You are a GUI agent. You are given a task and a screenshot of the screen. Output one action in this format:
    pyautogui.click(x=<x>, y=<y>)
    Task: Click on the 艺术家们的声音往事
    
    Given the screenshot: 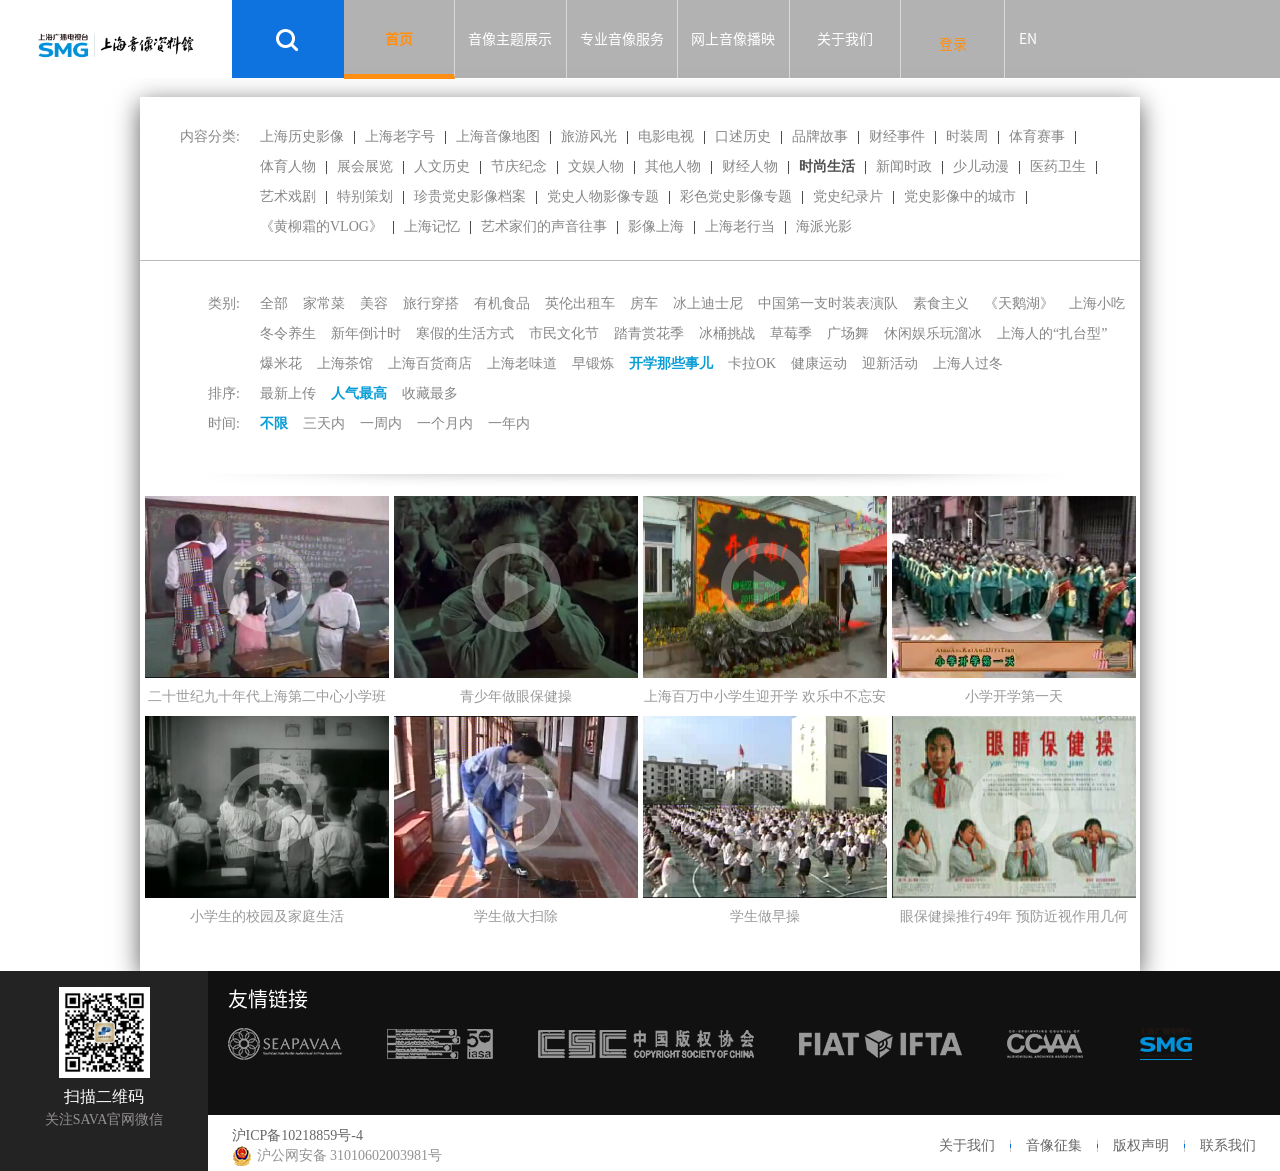 What is the action you would take?
    pyautogui.click(x=544, y=226)
    